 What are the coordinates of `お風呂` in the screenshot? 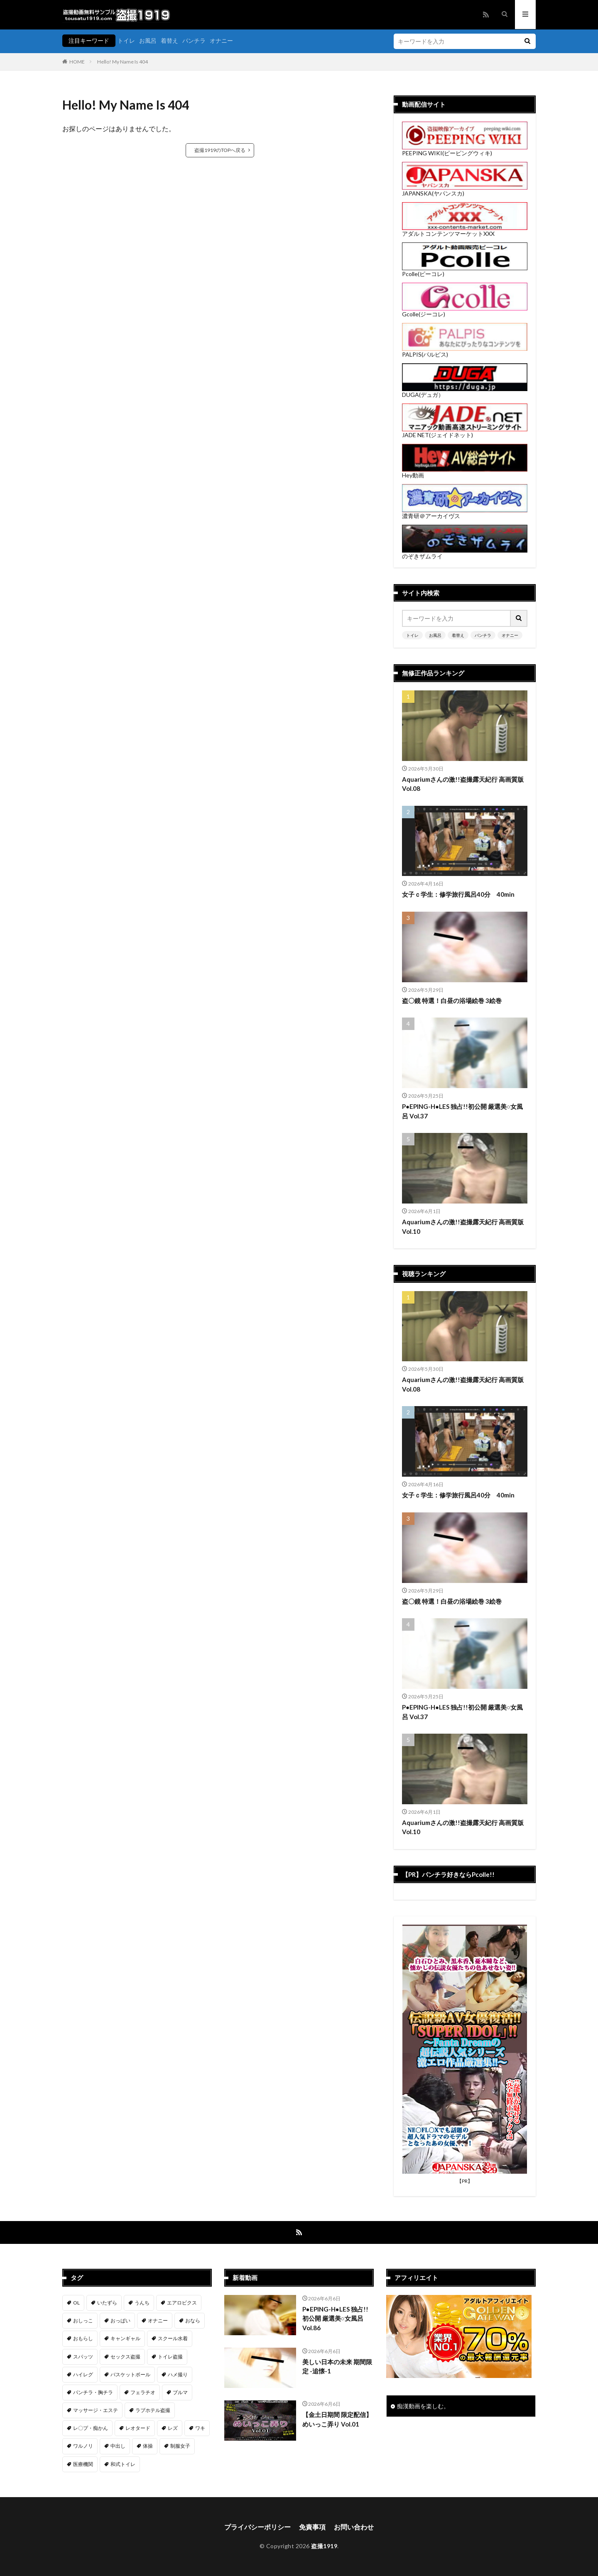 It's located at (148, 40).